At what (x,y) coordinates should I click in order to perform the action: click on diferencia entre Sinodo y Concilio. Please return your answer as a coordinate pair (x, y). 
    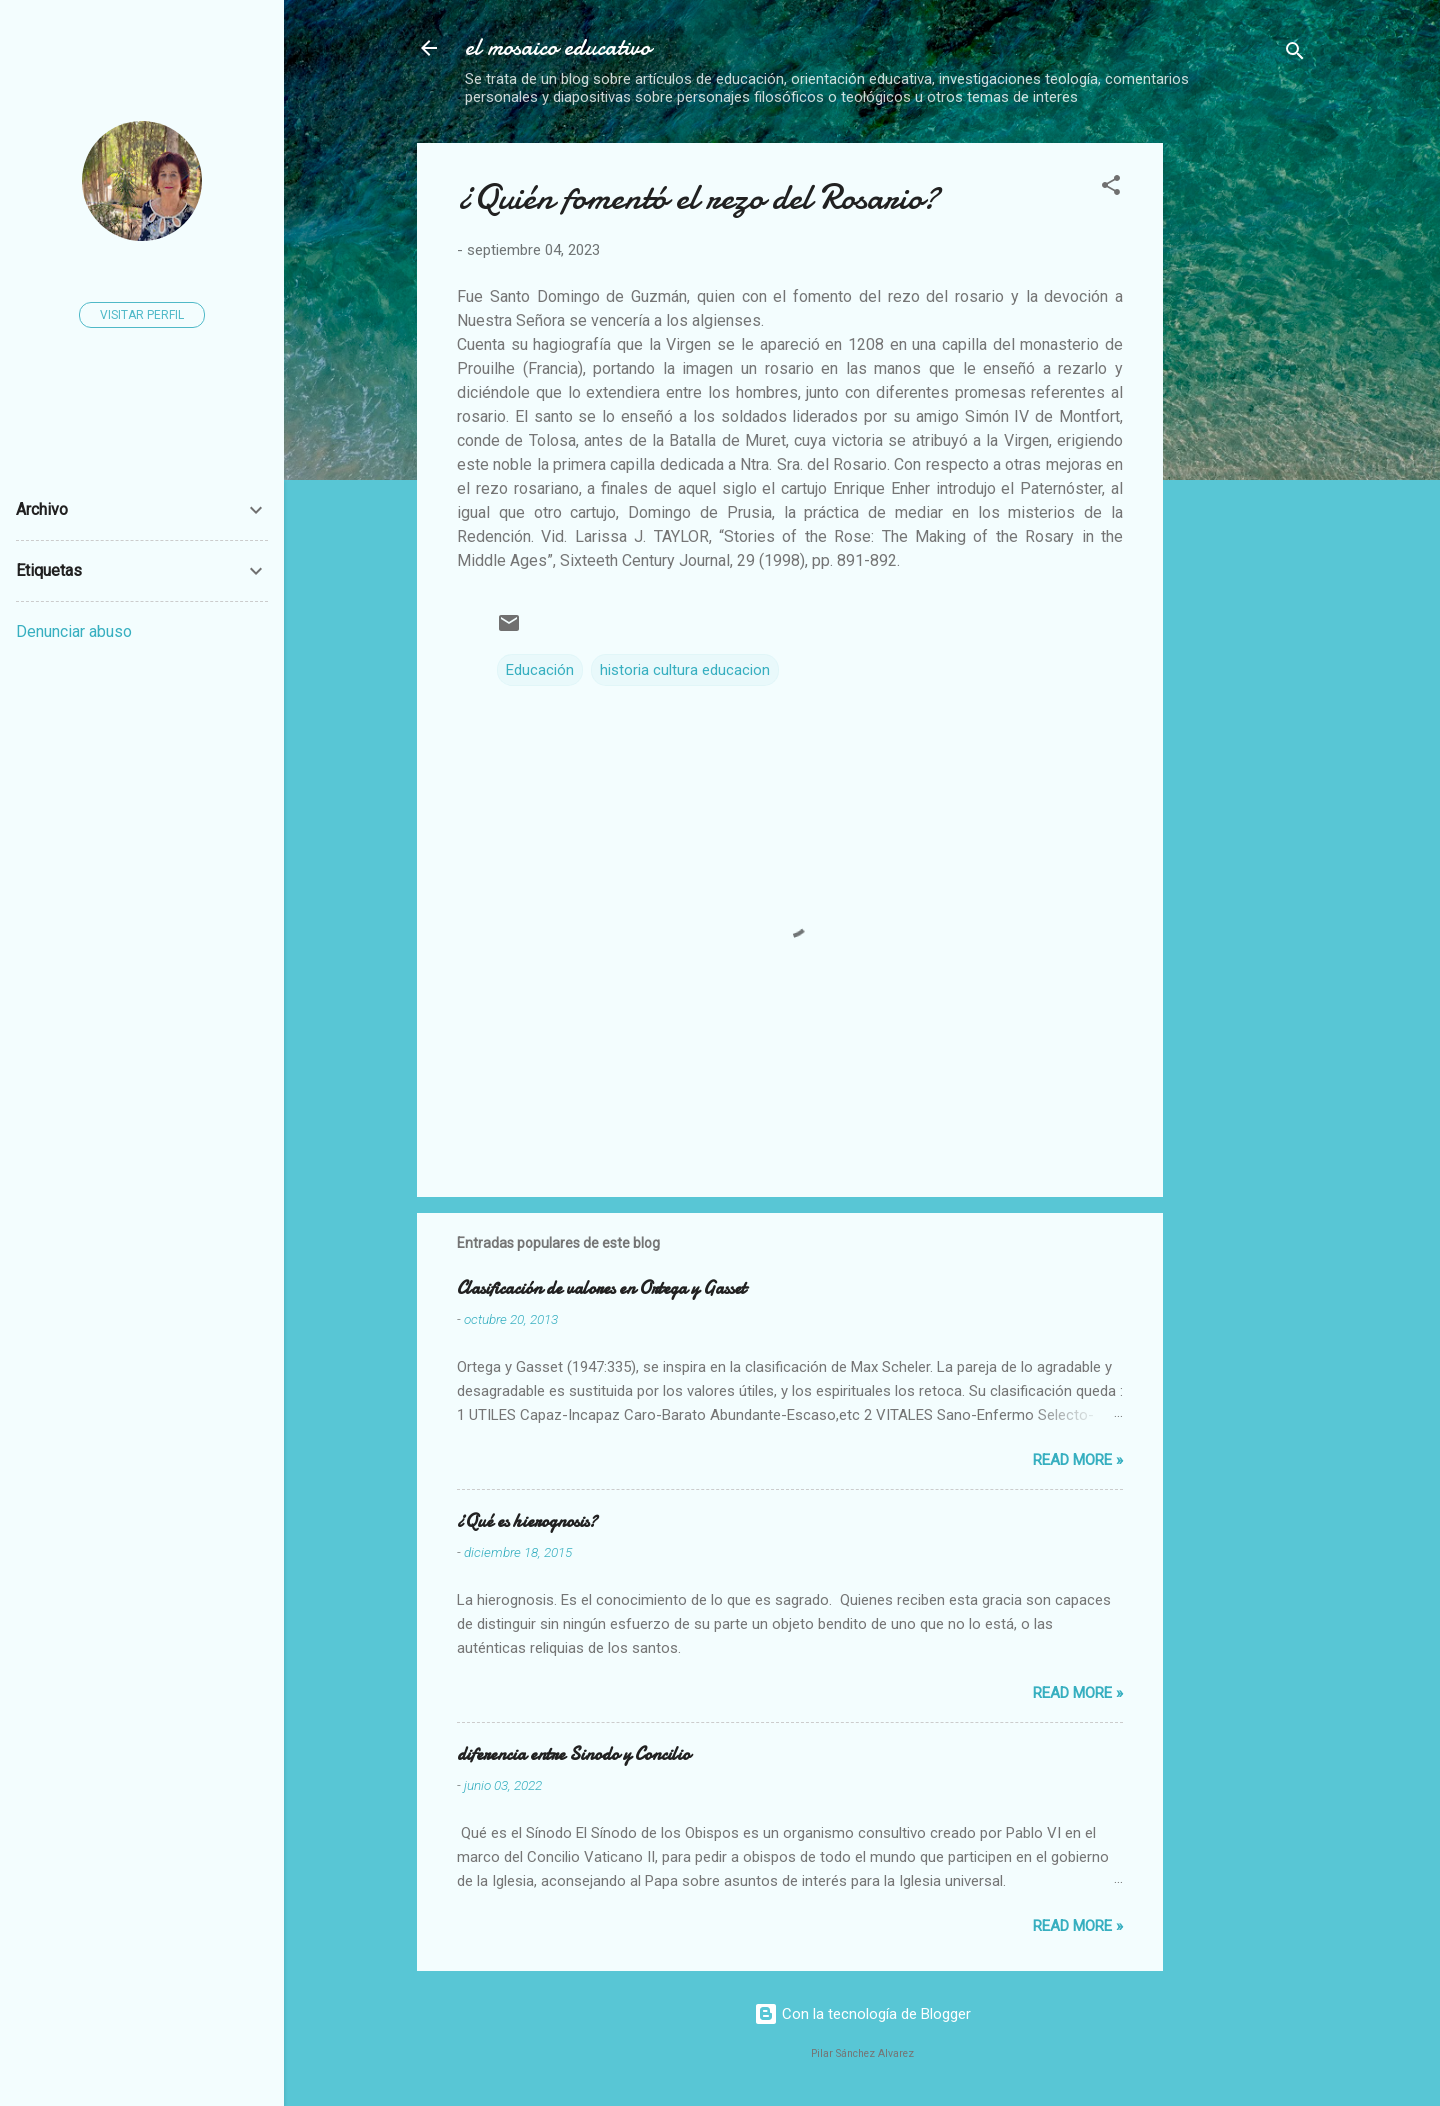
    Looking at the image, I should click on (573, 1754).